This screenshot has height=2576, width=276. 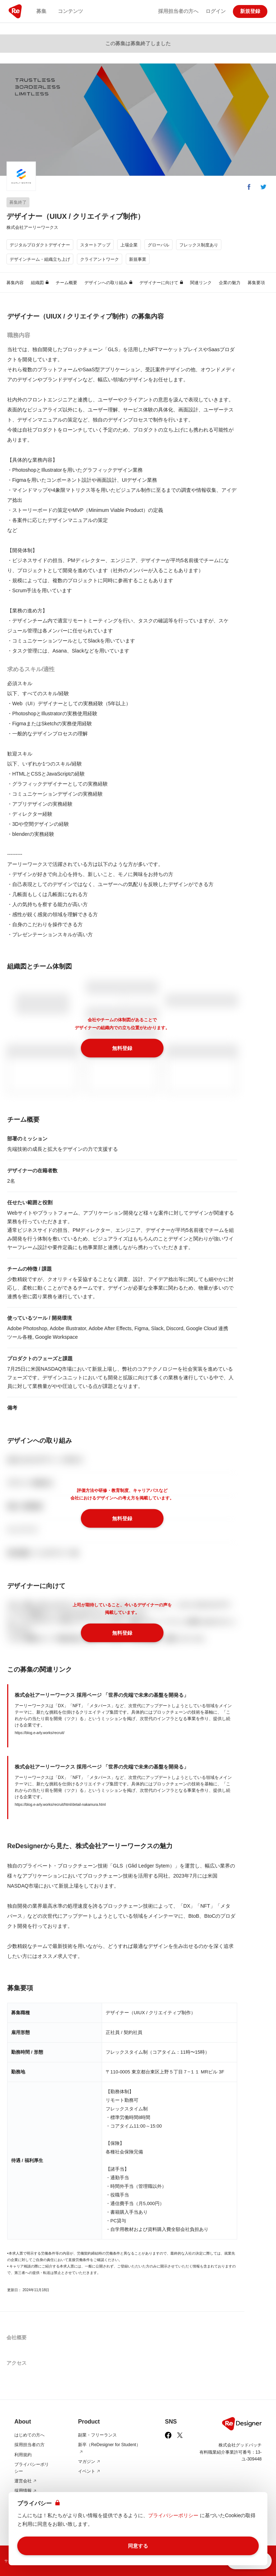 What do you see at coordinates (66, 282) in the screenshot?
I see `チーム概要` at bounding box center [66, 282].